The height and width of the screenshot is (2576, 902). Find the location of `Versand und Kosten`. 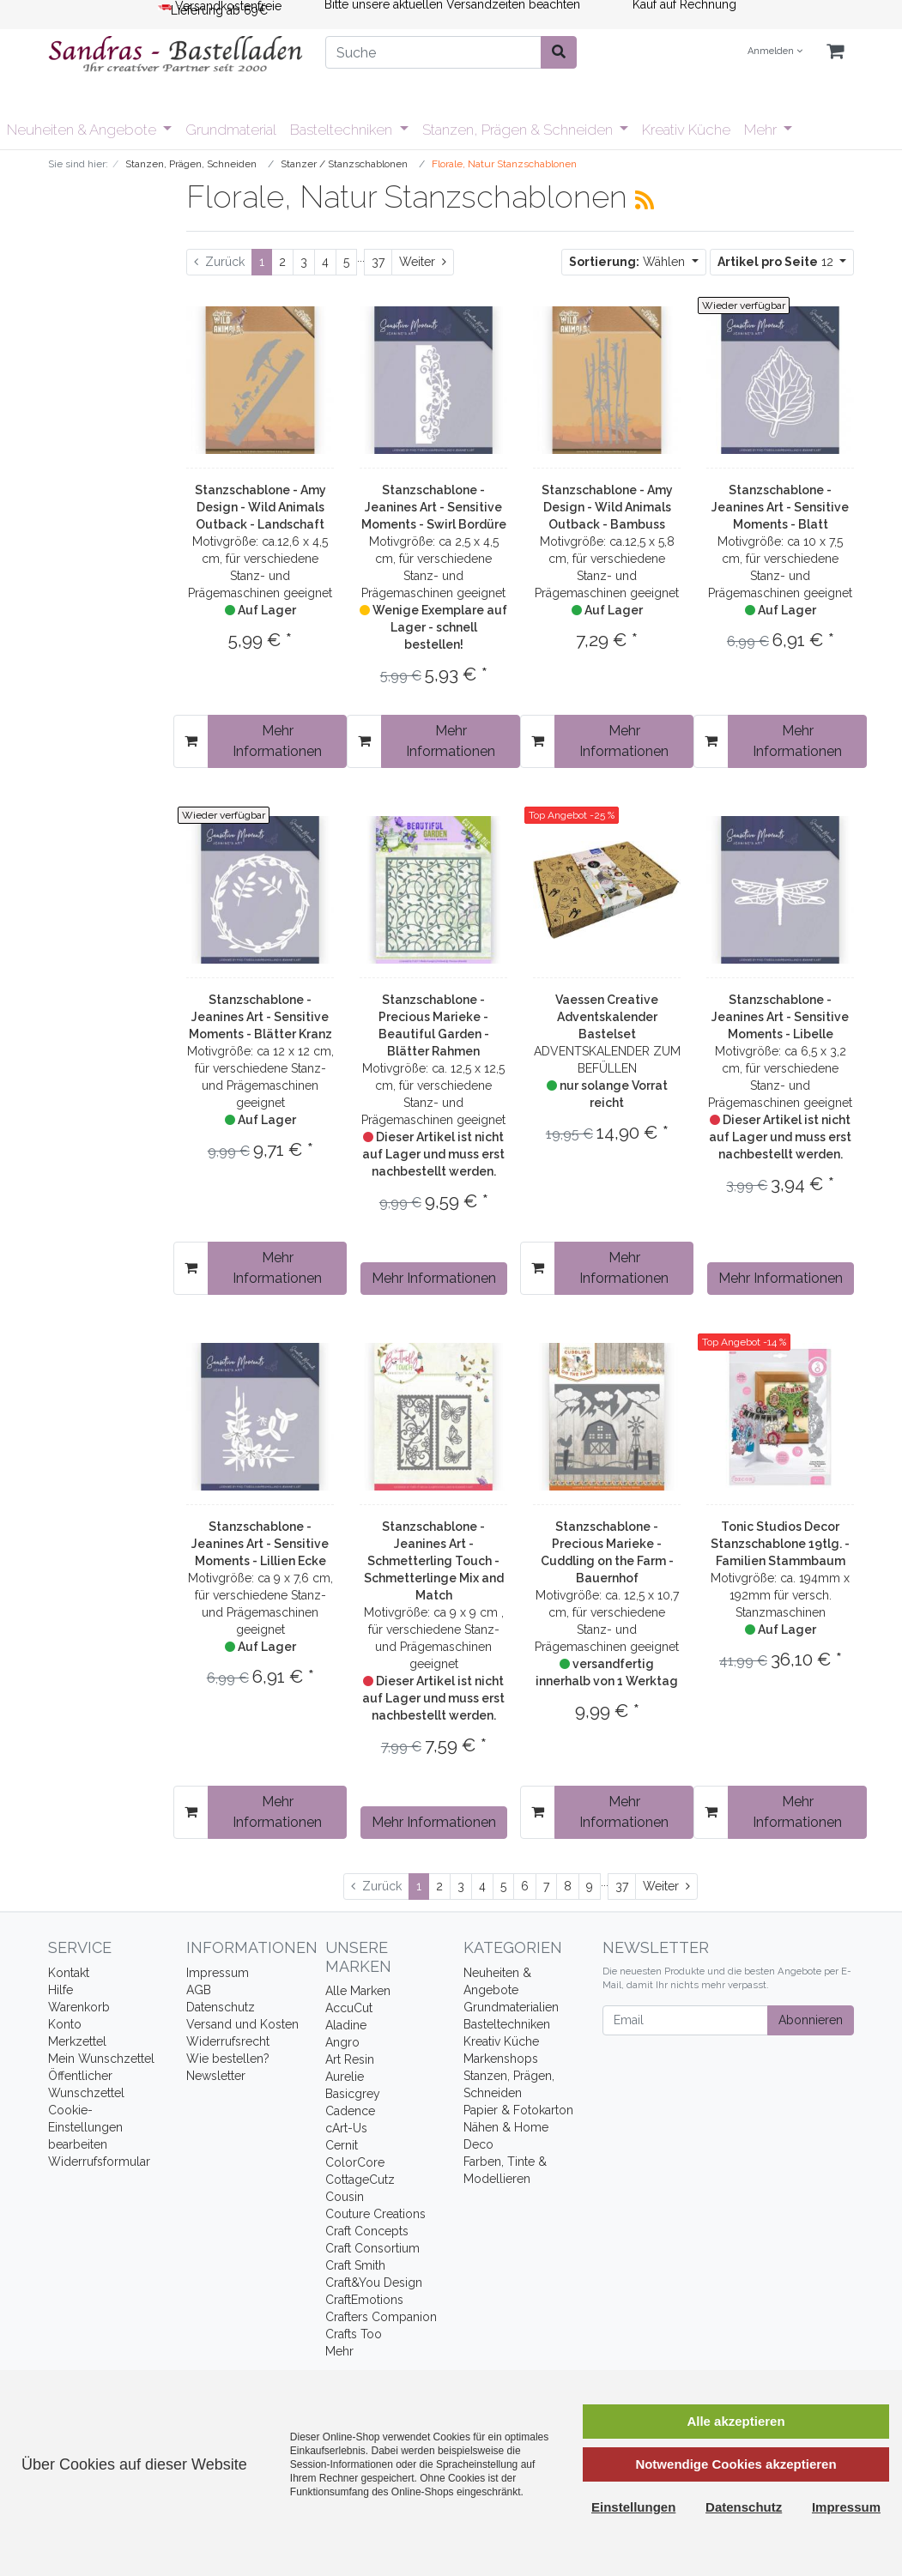

Versand und Kosten is located at coordinates (242, 2024).